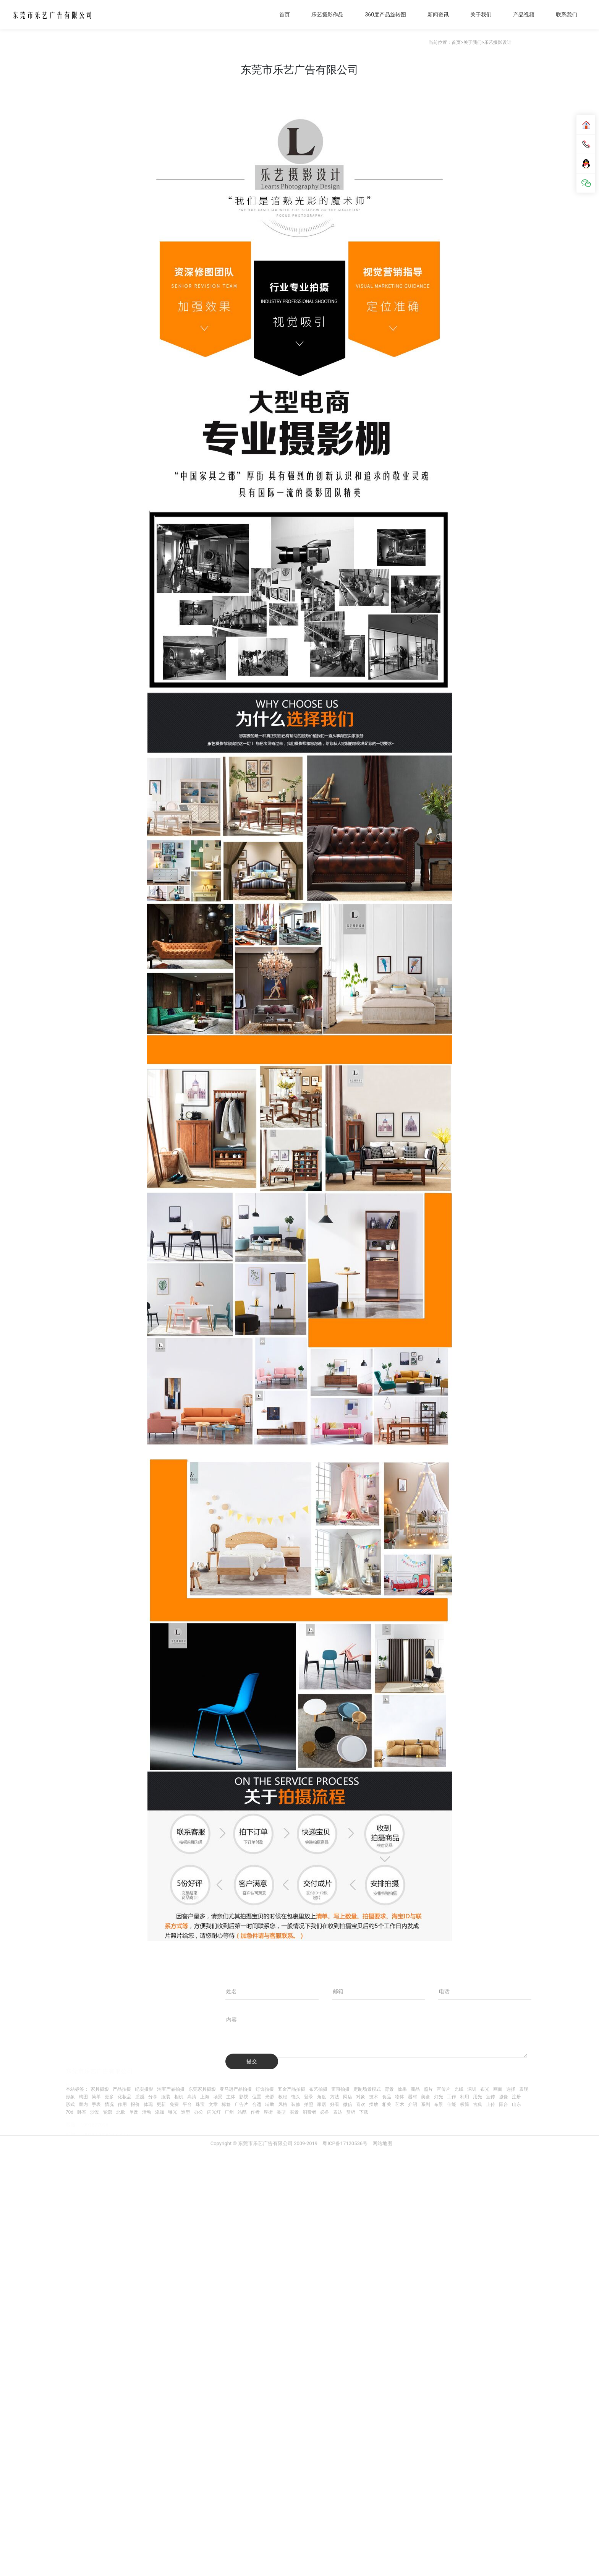  What do you see at coordinates (135, 2104) in the screenshot?
I see `报价` at bounding box center [135, 2104].